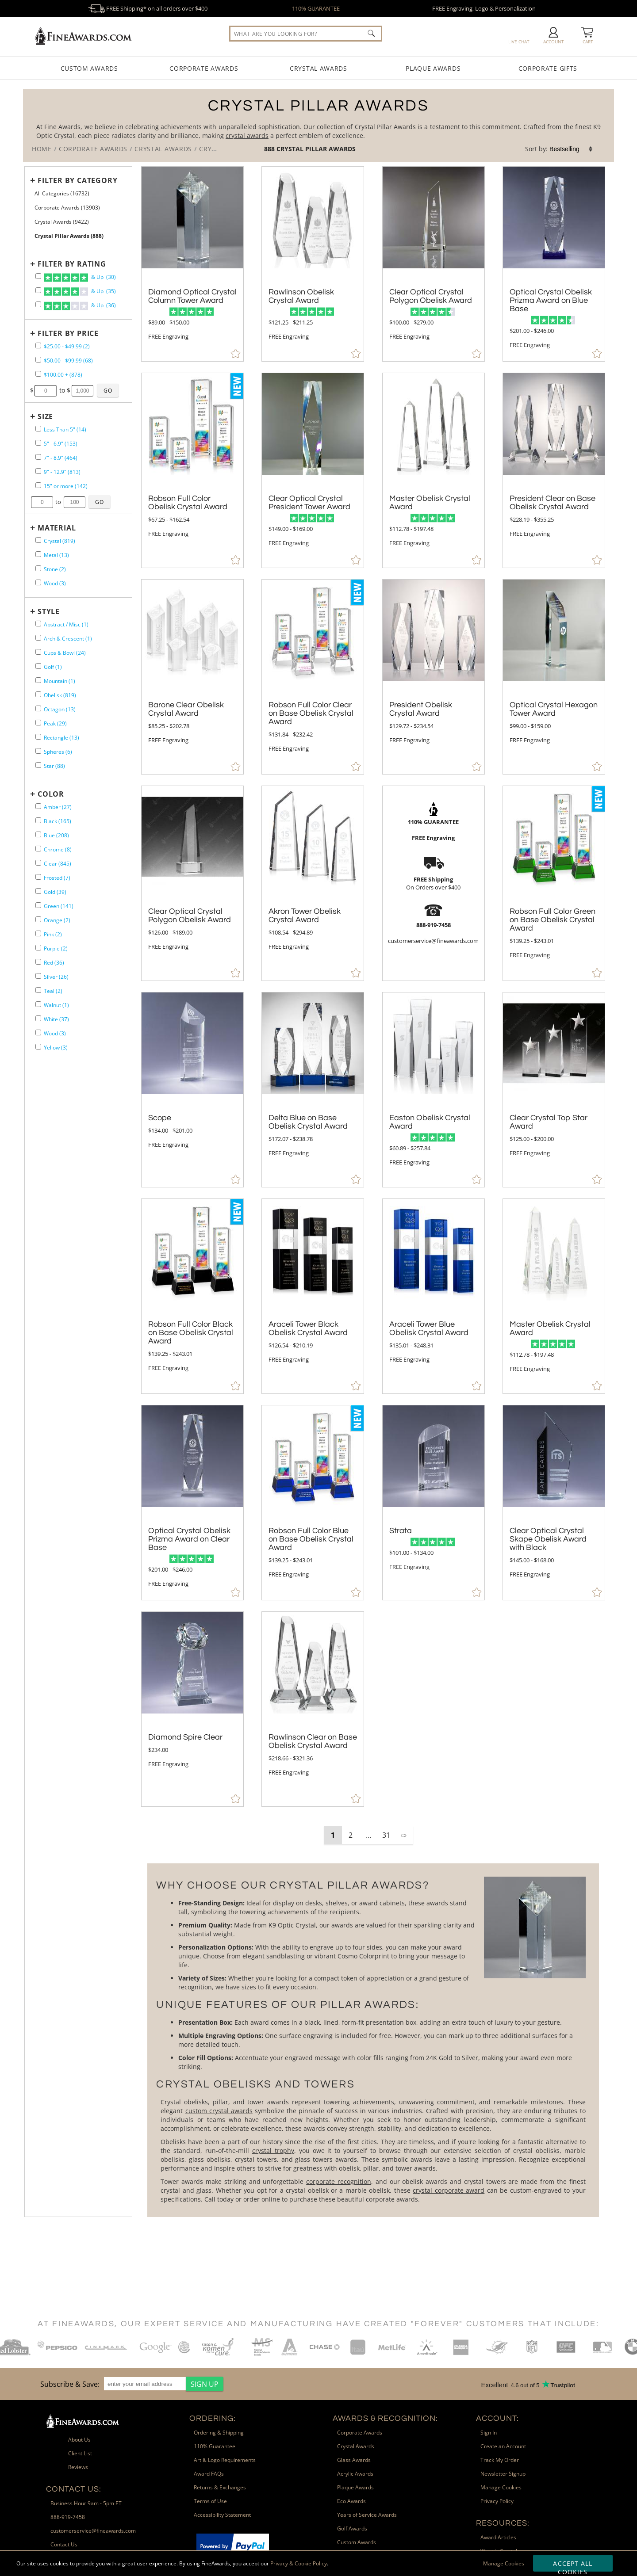  I want to click on & Up (36), so click(80, 305).